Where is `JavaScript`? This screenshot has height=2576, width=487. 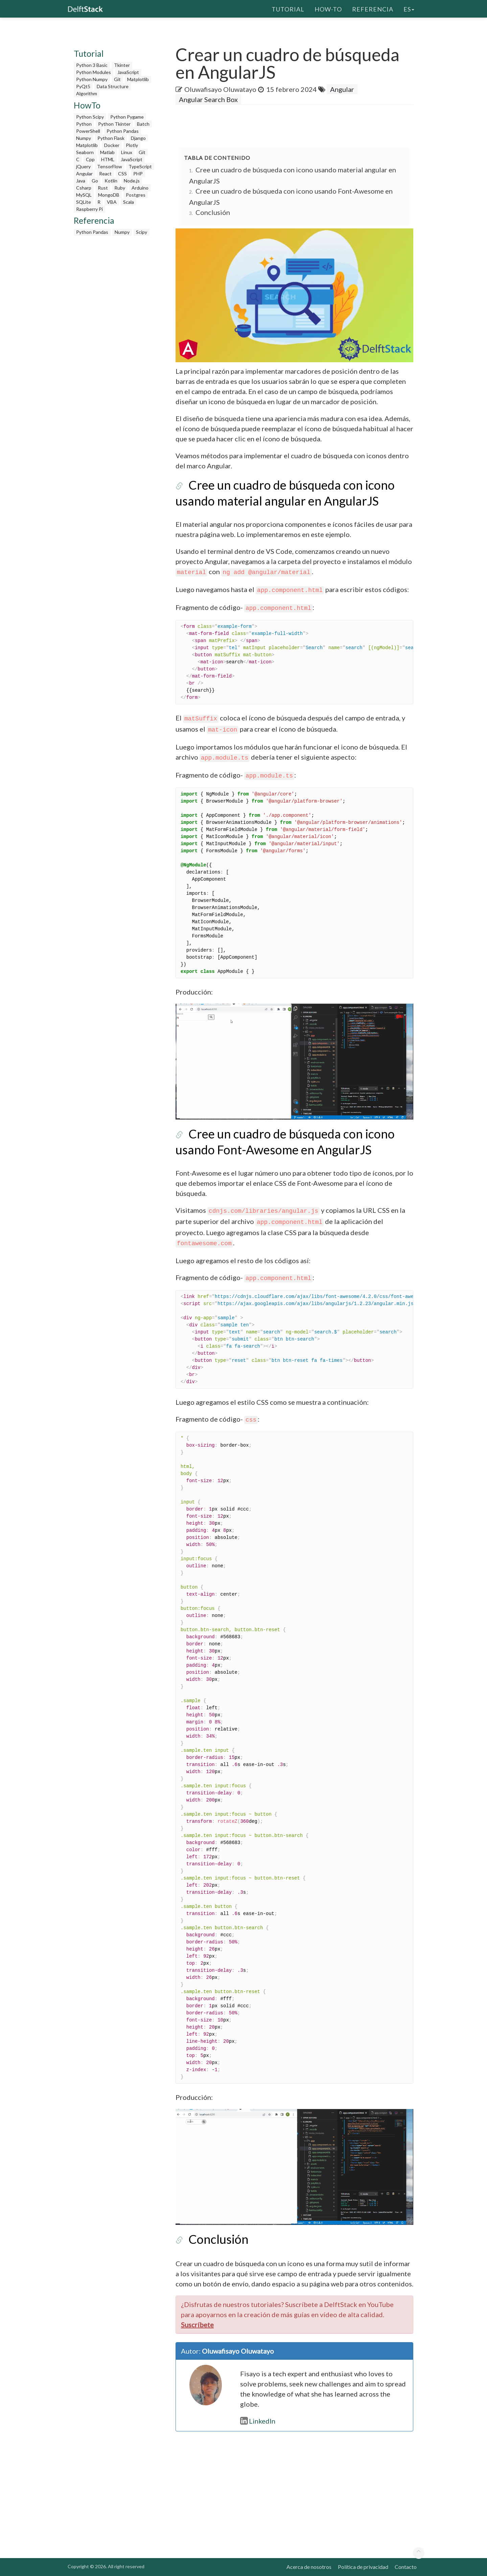
JavaScript is located at coordinates (128, 72).